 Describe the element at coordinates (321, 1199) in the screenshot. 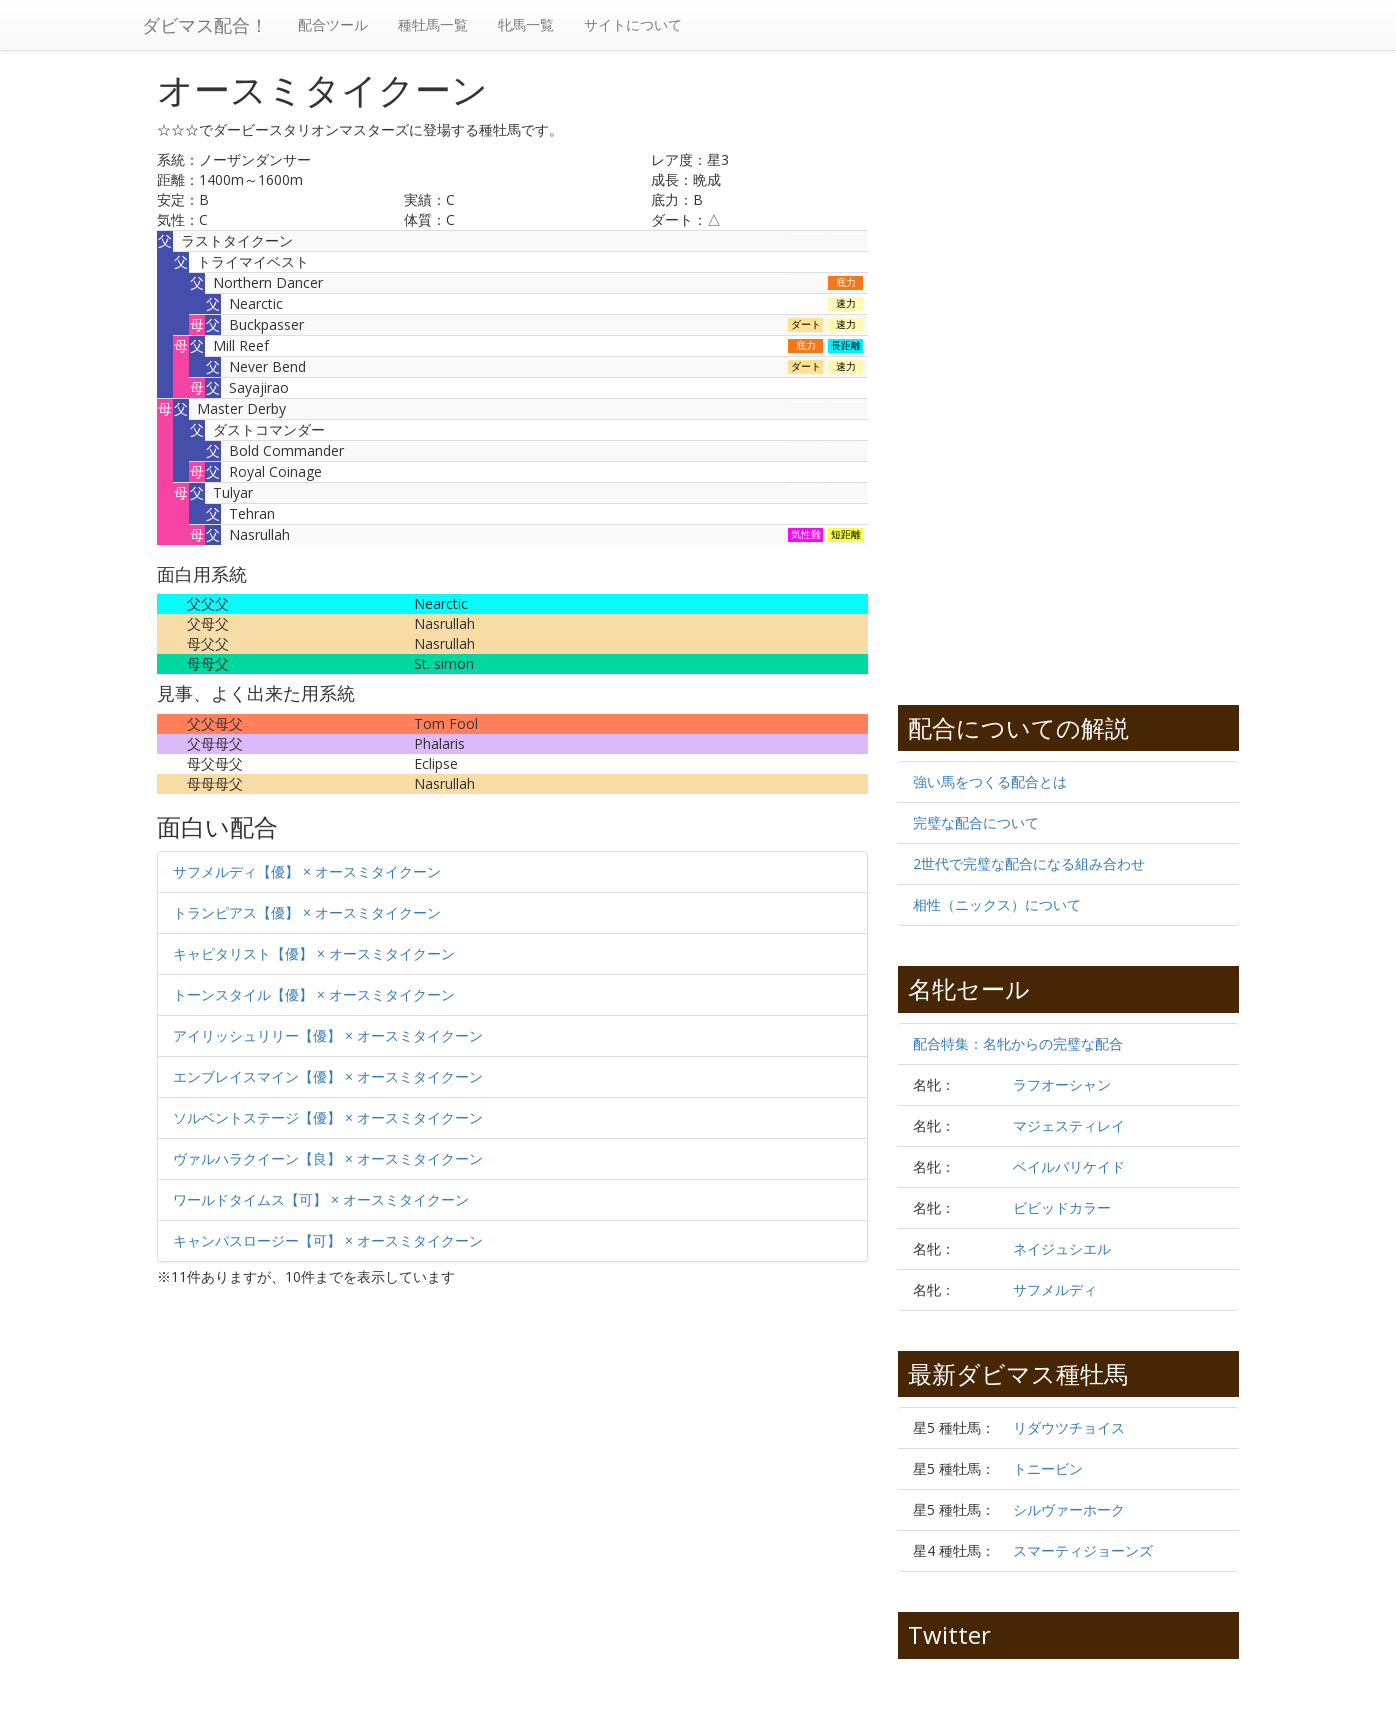

I see `ワールドタイムス【可】 × オースミタイクーン` at that location.